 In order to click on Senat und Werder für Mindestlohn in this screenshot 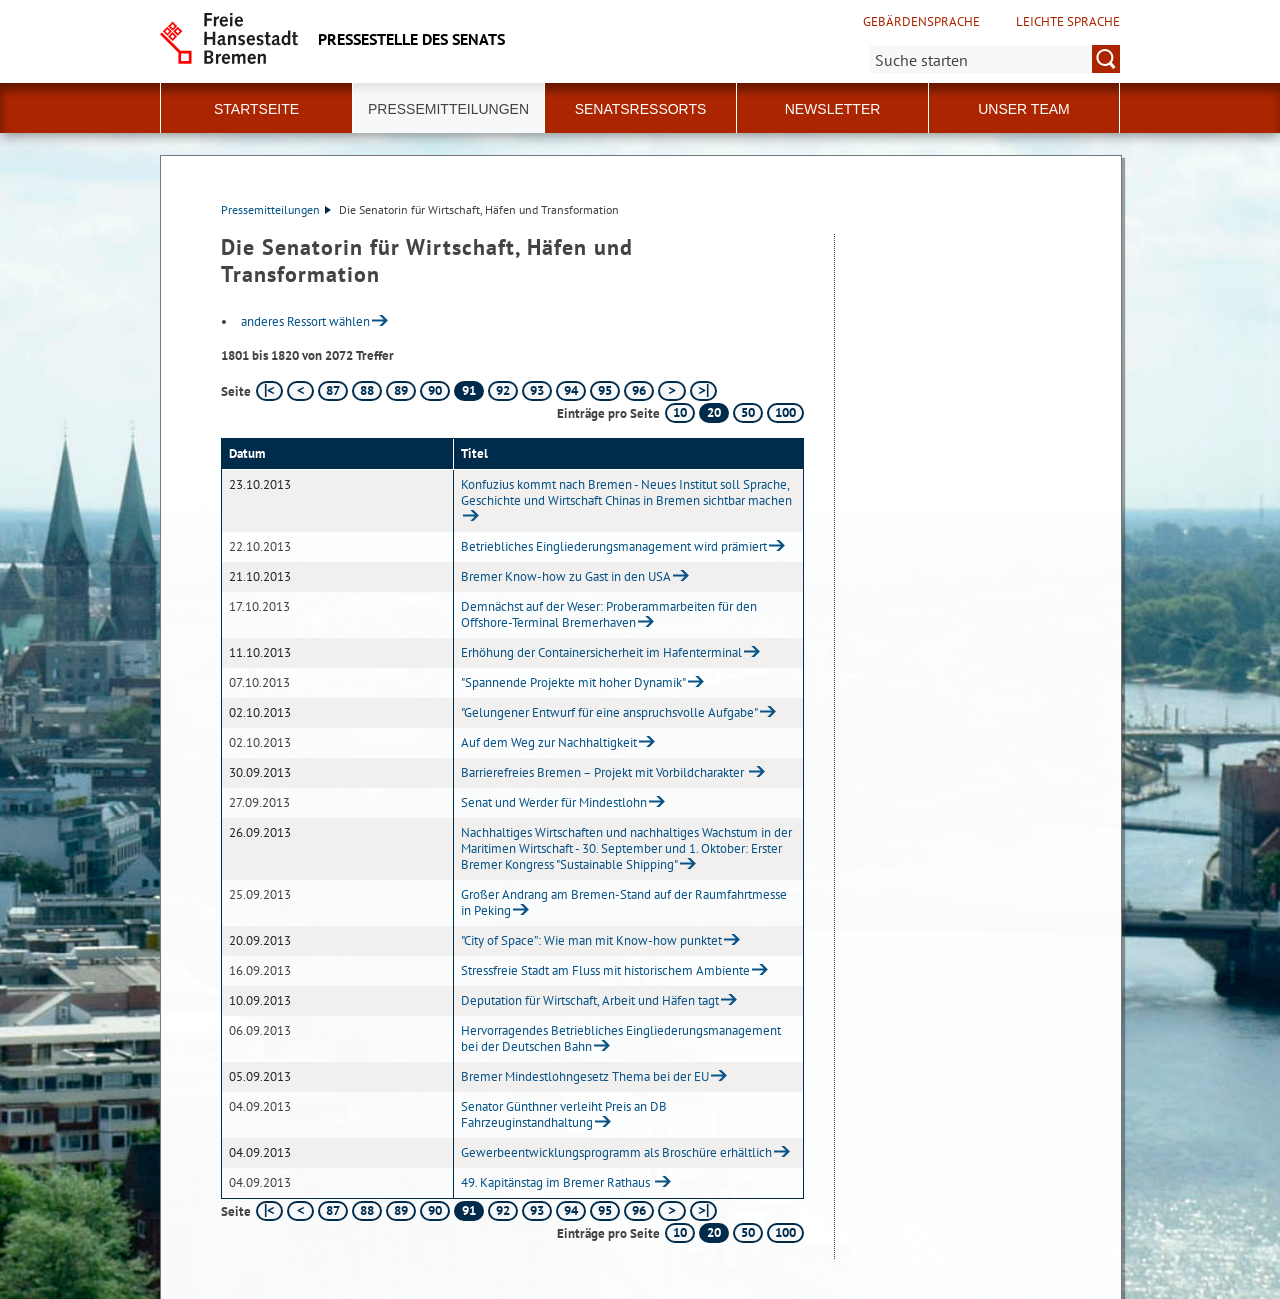, I will do `click(554, 802)`.